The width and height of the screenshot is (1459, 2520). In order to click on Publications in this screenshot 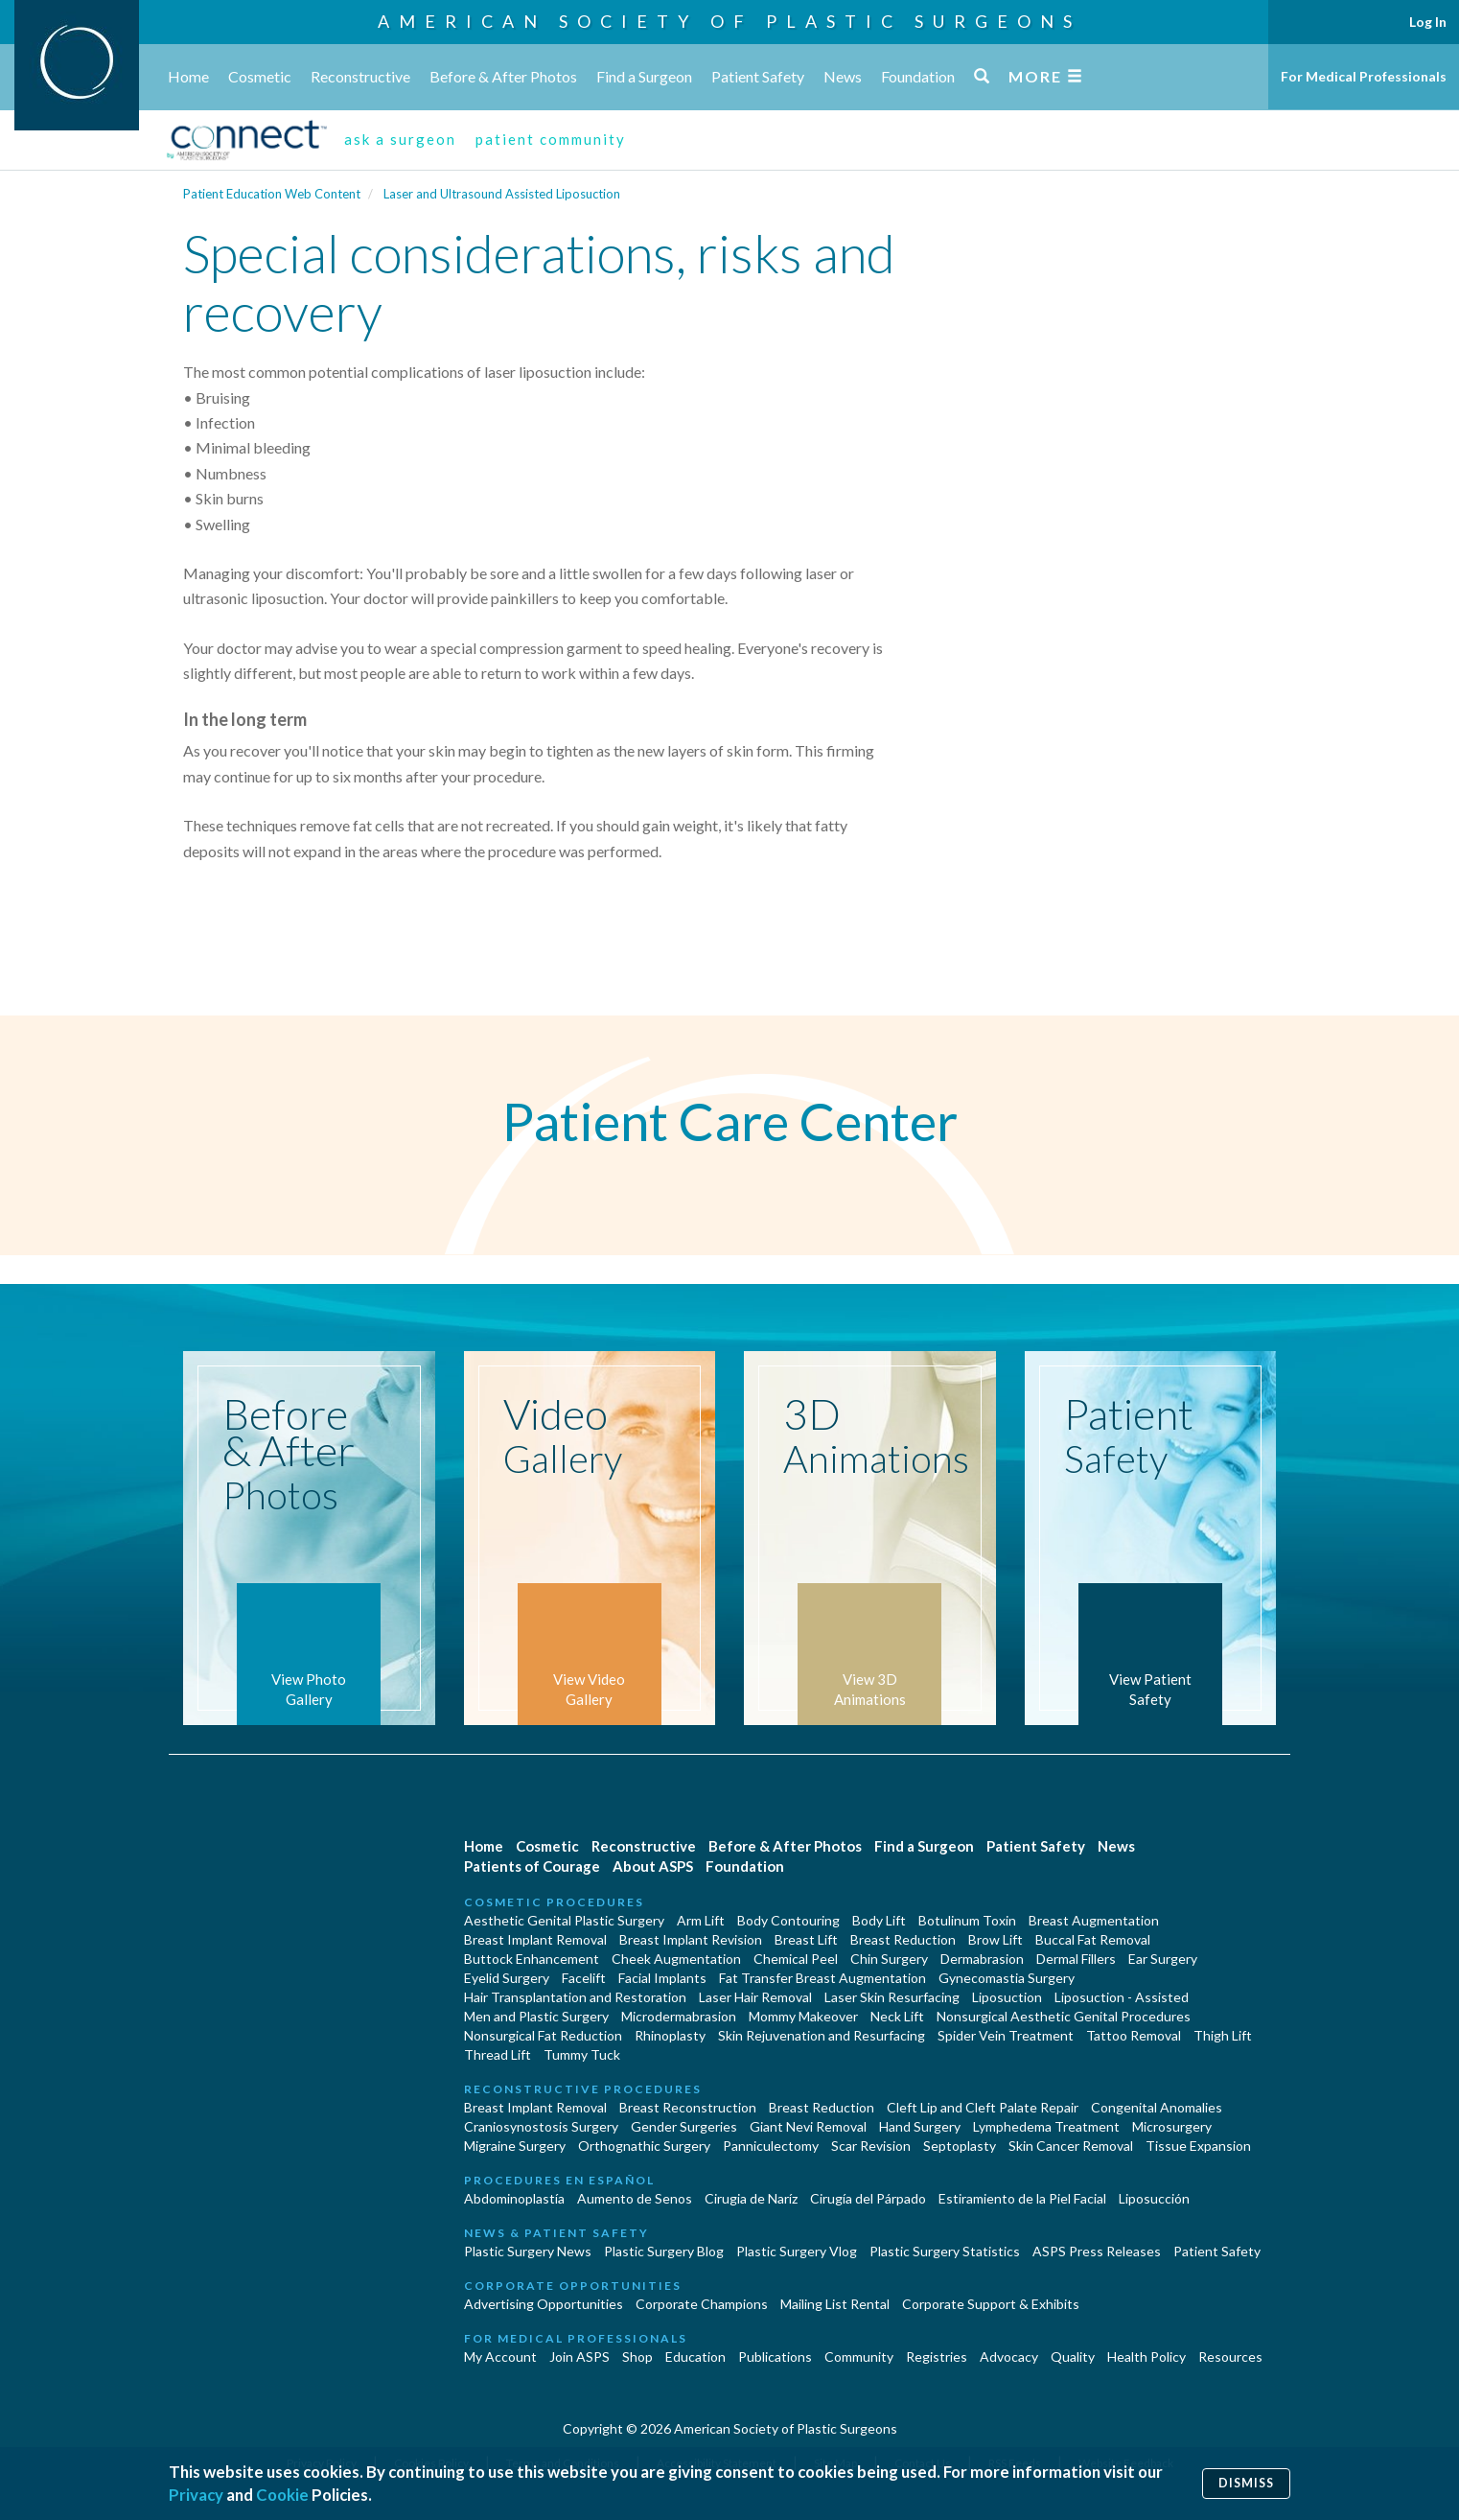, I will do `click(775, 2356)`.